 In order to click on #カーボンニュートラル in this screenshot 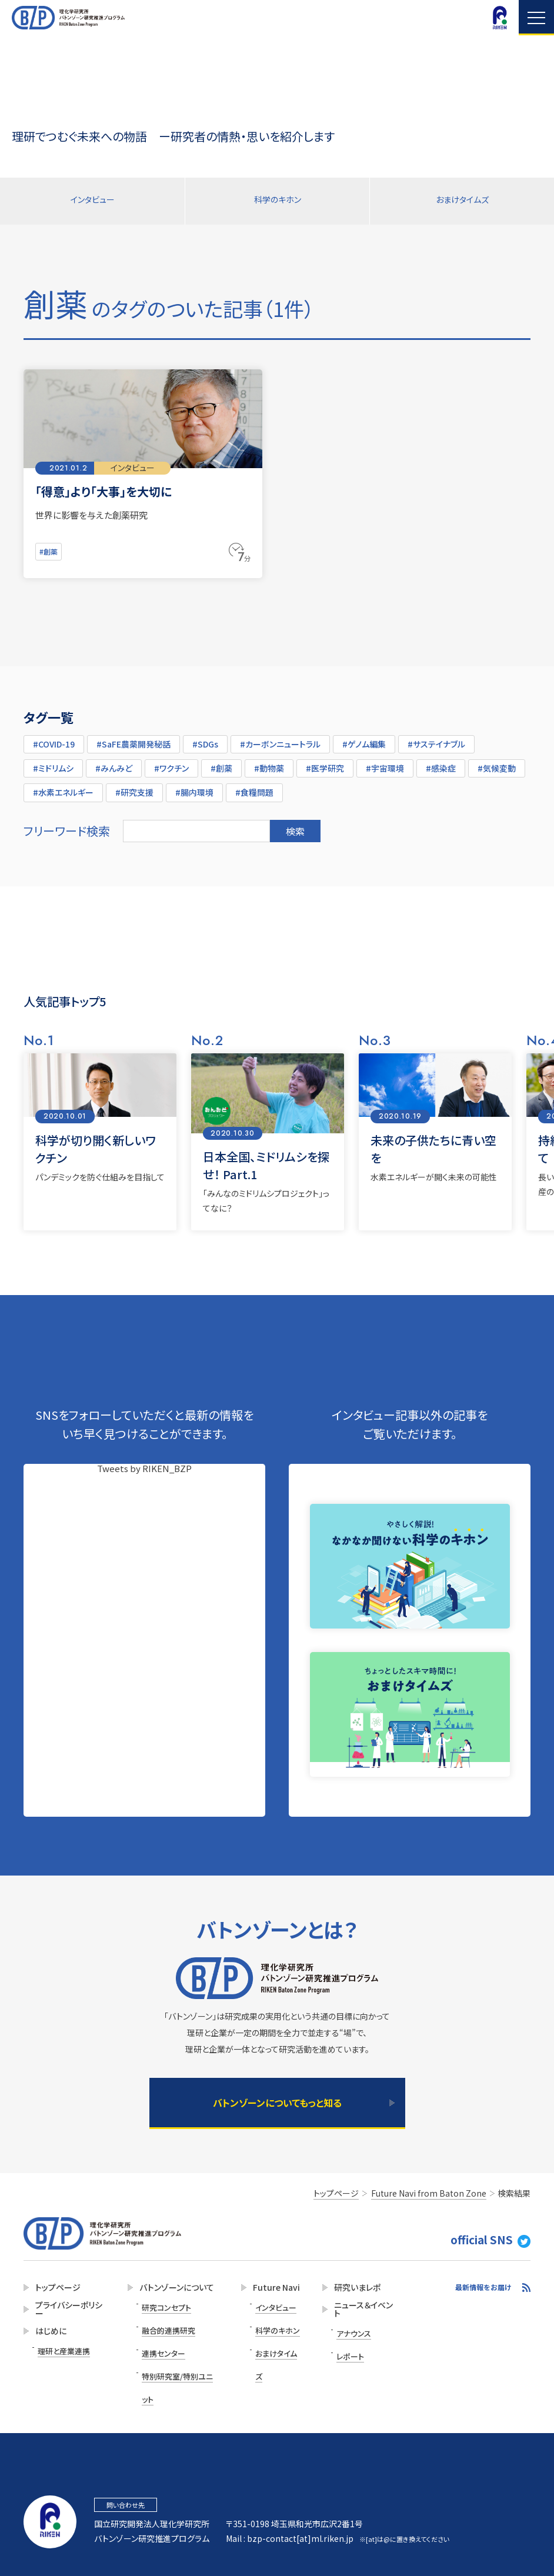, I will do `click(280, 739)`.